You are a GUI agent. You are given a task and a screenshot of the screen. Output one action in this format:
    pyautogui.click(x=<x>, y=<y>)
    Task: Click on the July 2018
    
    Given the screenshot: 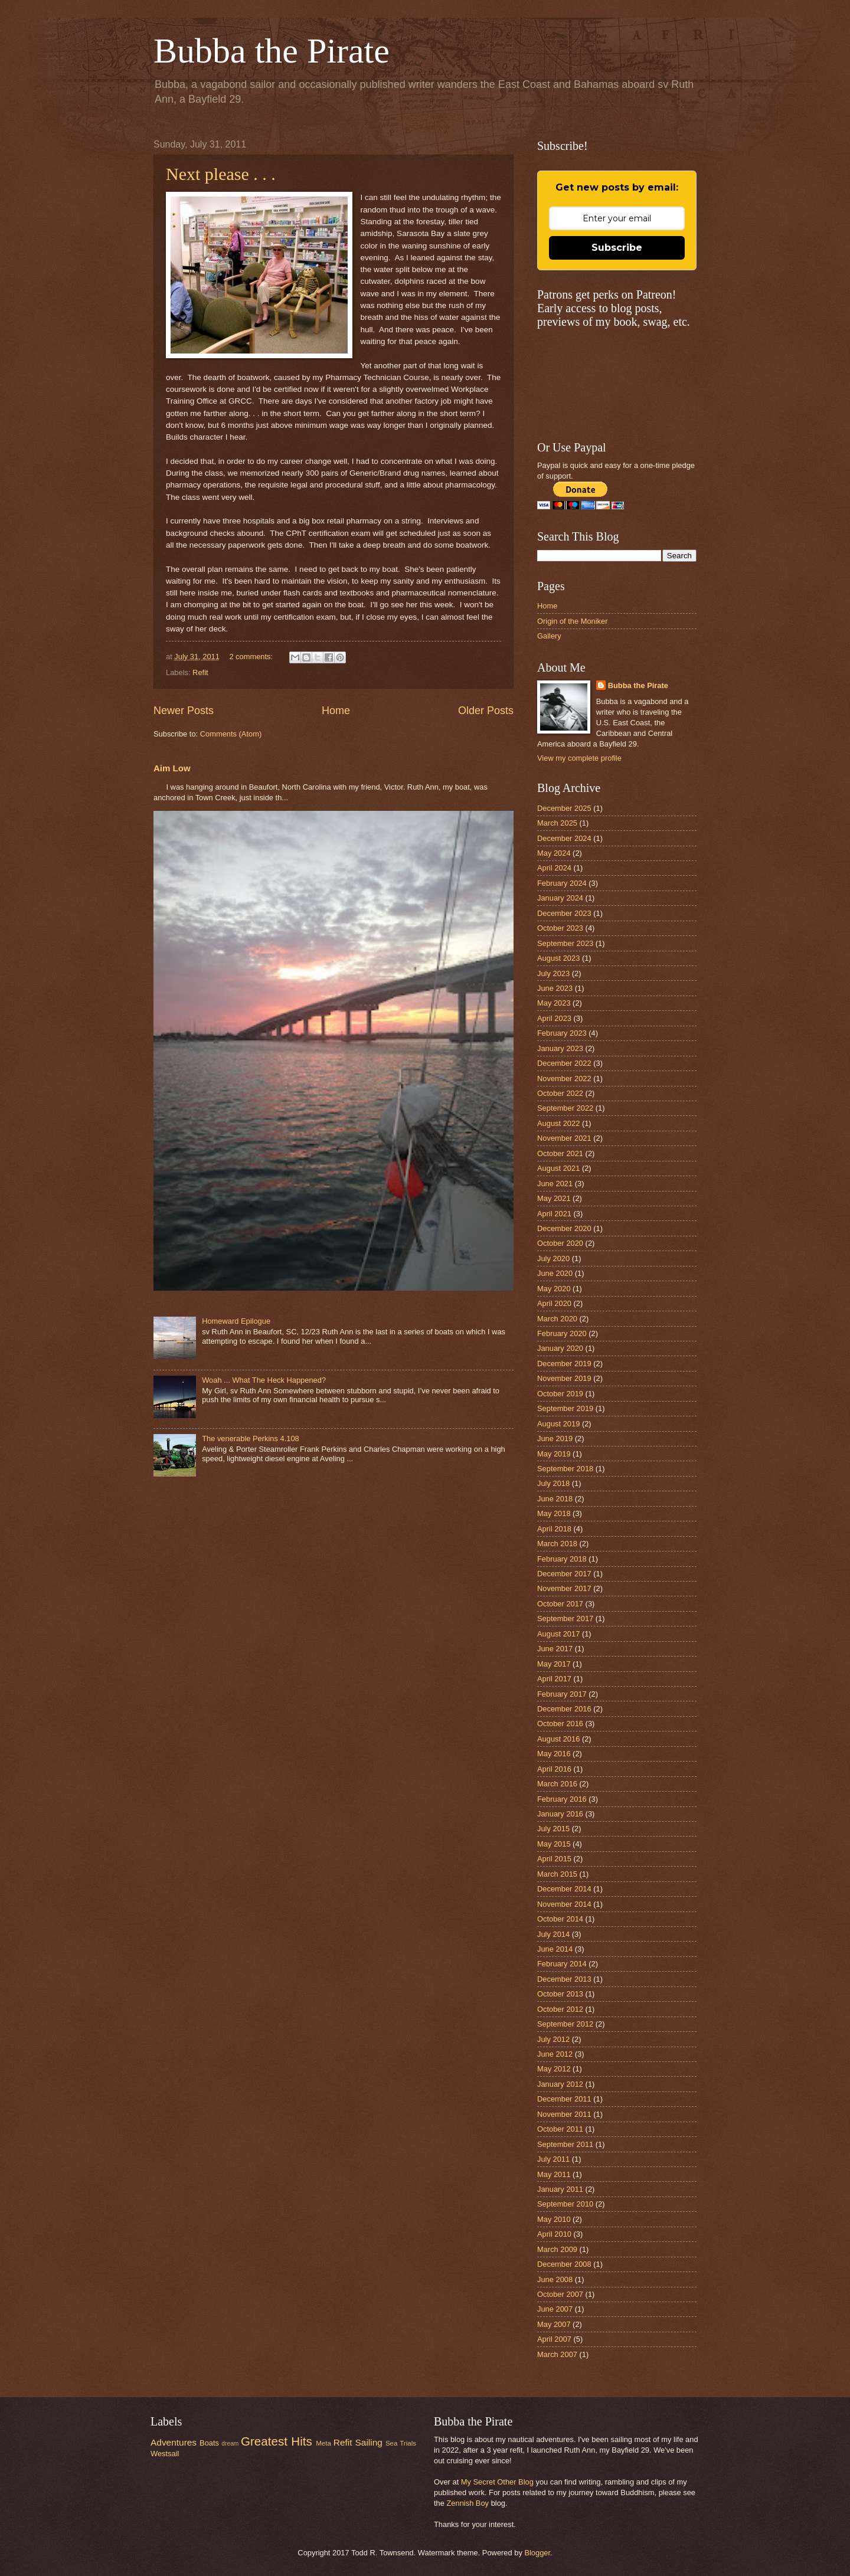 What is the action you would take?
    pyautogui.click(x=553, y=1483)
    